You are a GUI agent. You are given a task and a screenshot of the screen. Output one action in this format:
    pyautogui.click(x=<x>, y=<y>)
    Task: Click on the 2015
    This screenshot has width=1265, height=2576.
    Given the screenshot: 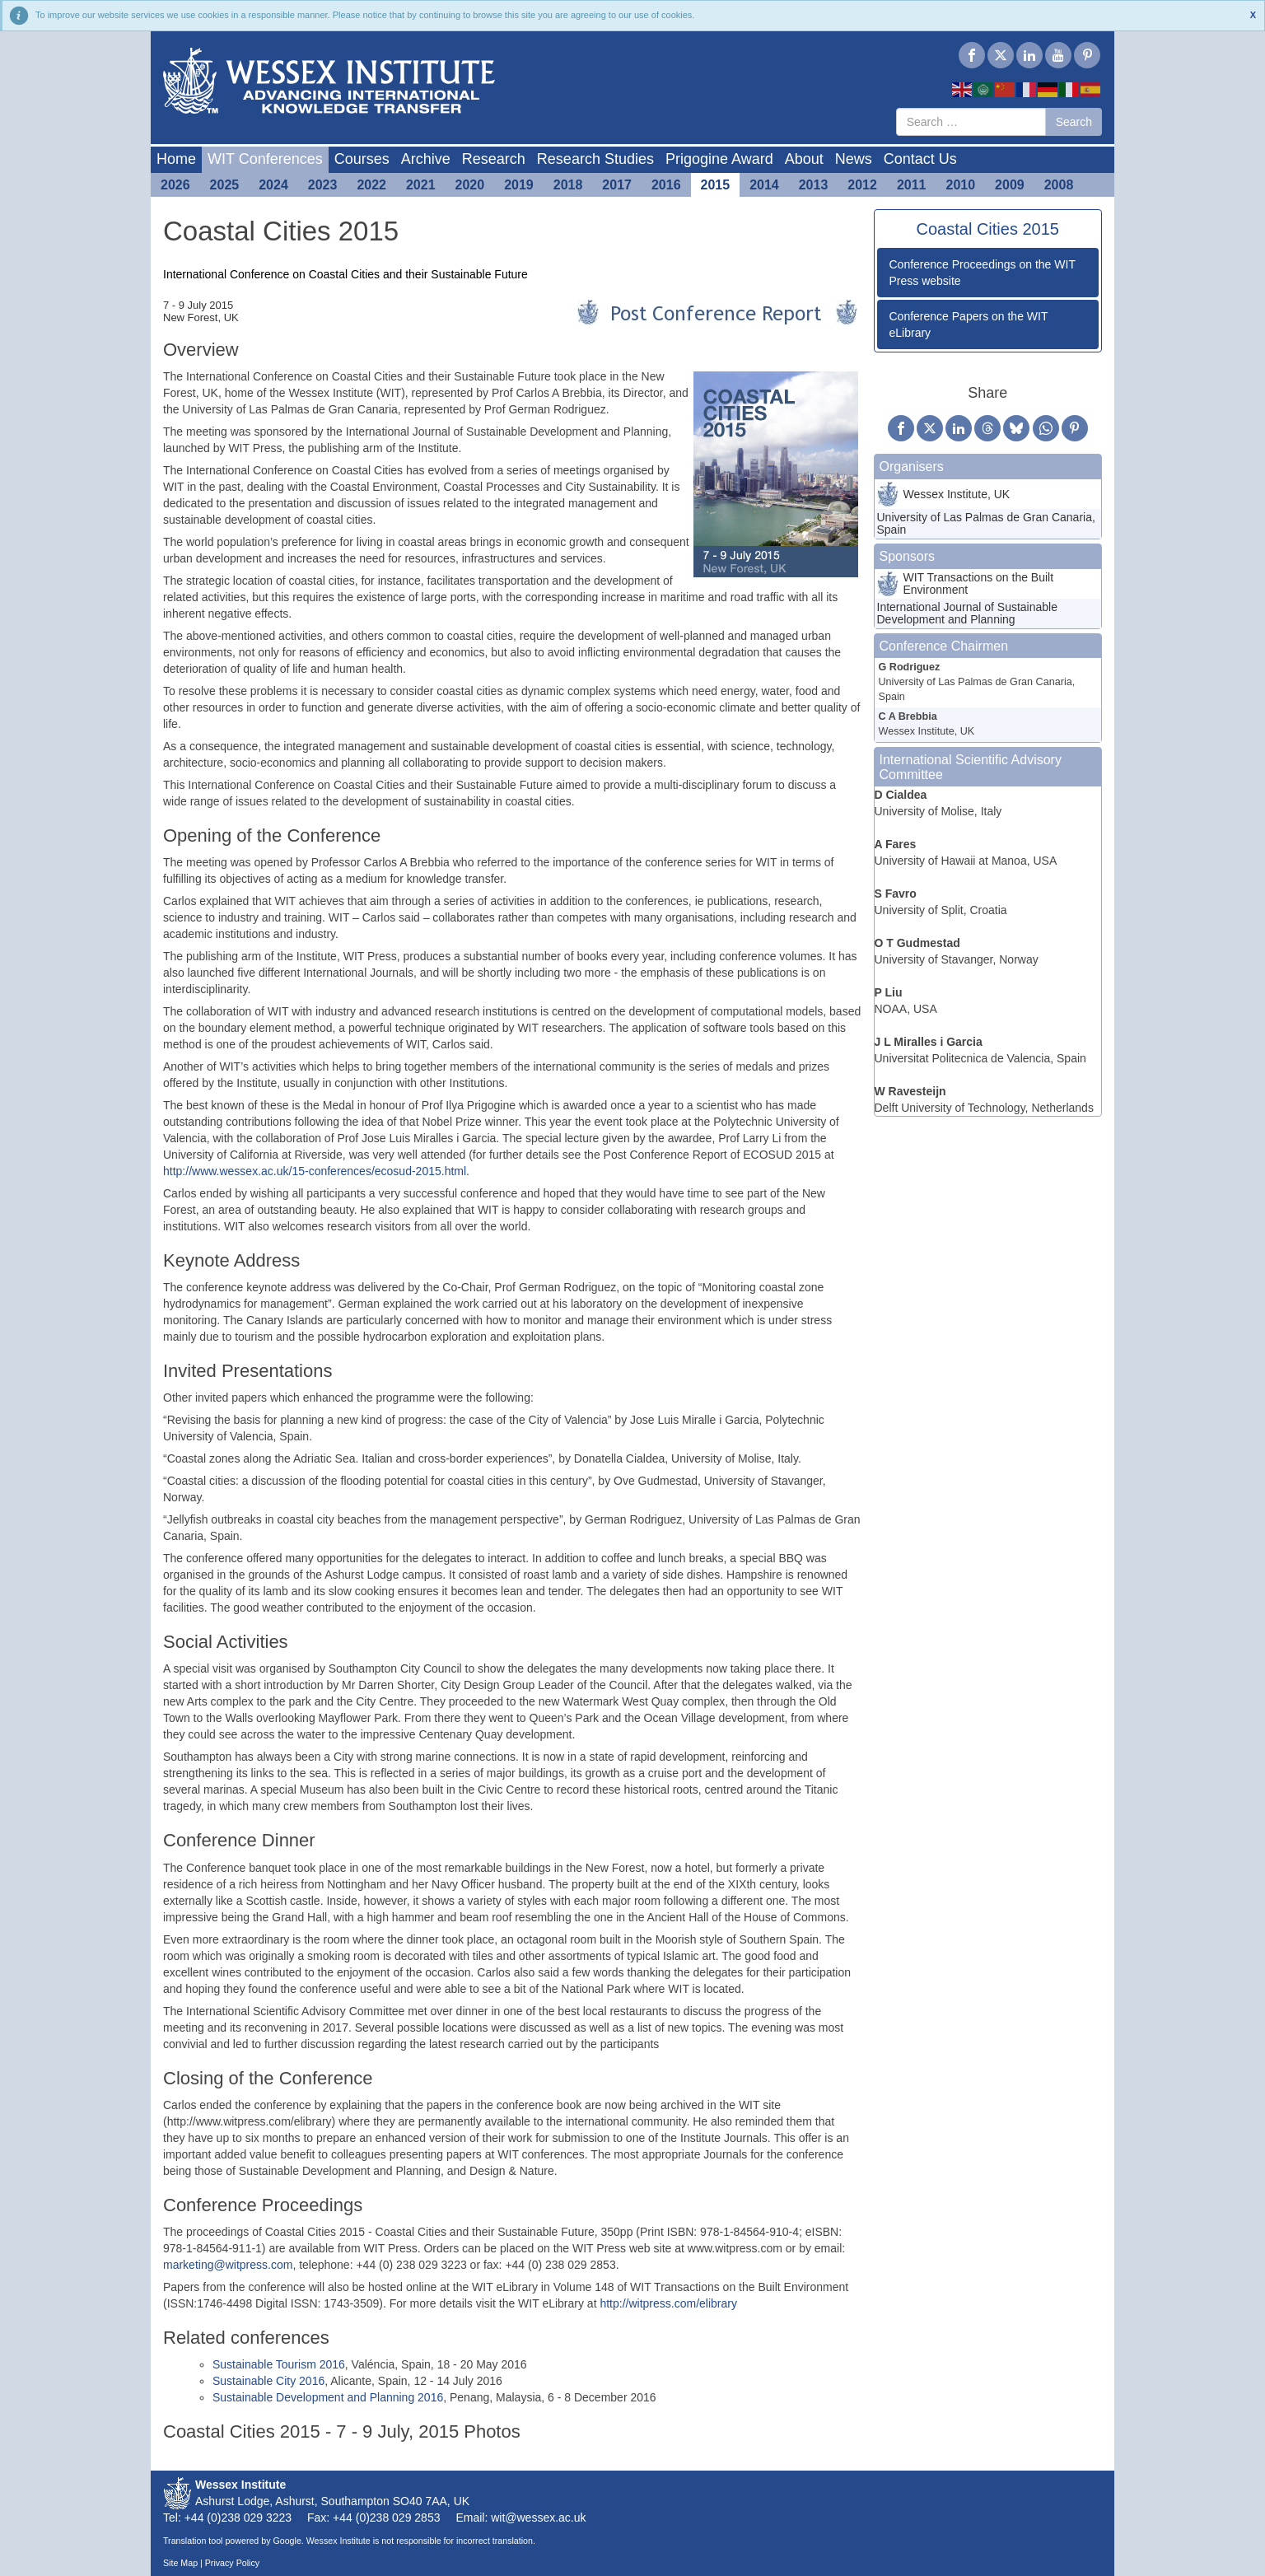 What is the action you would take?
    pyautogui.click(x=716, y=185)
    